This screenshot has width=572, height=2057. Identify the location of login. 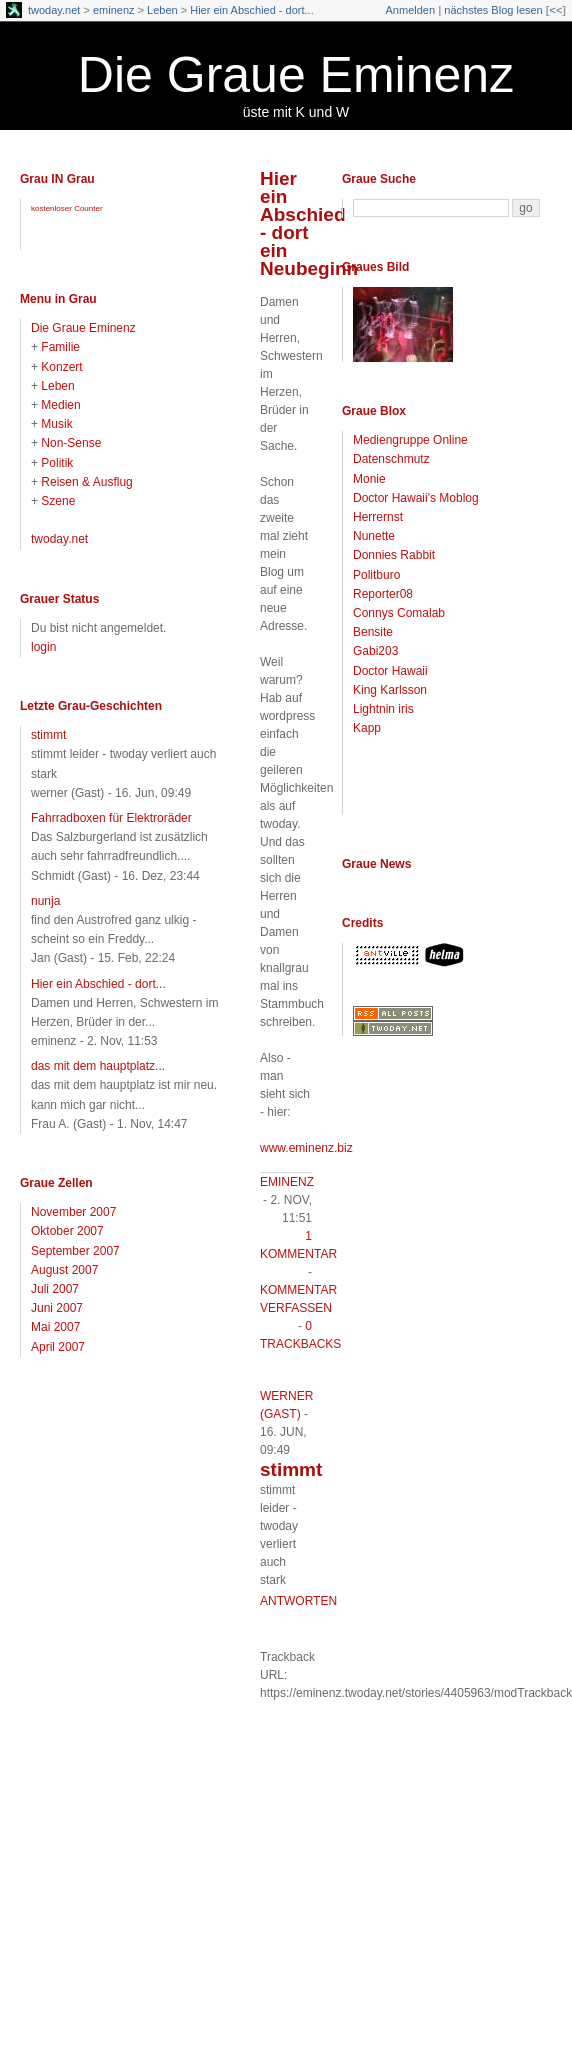
(43, 647).